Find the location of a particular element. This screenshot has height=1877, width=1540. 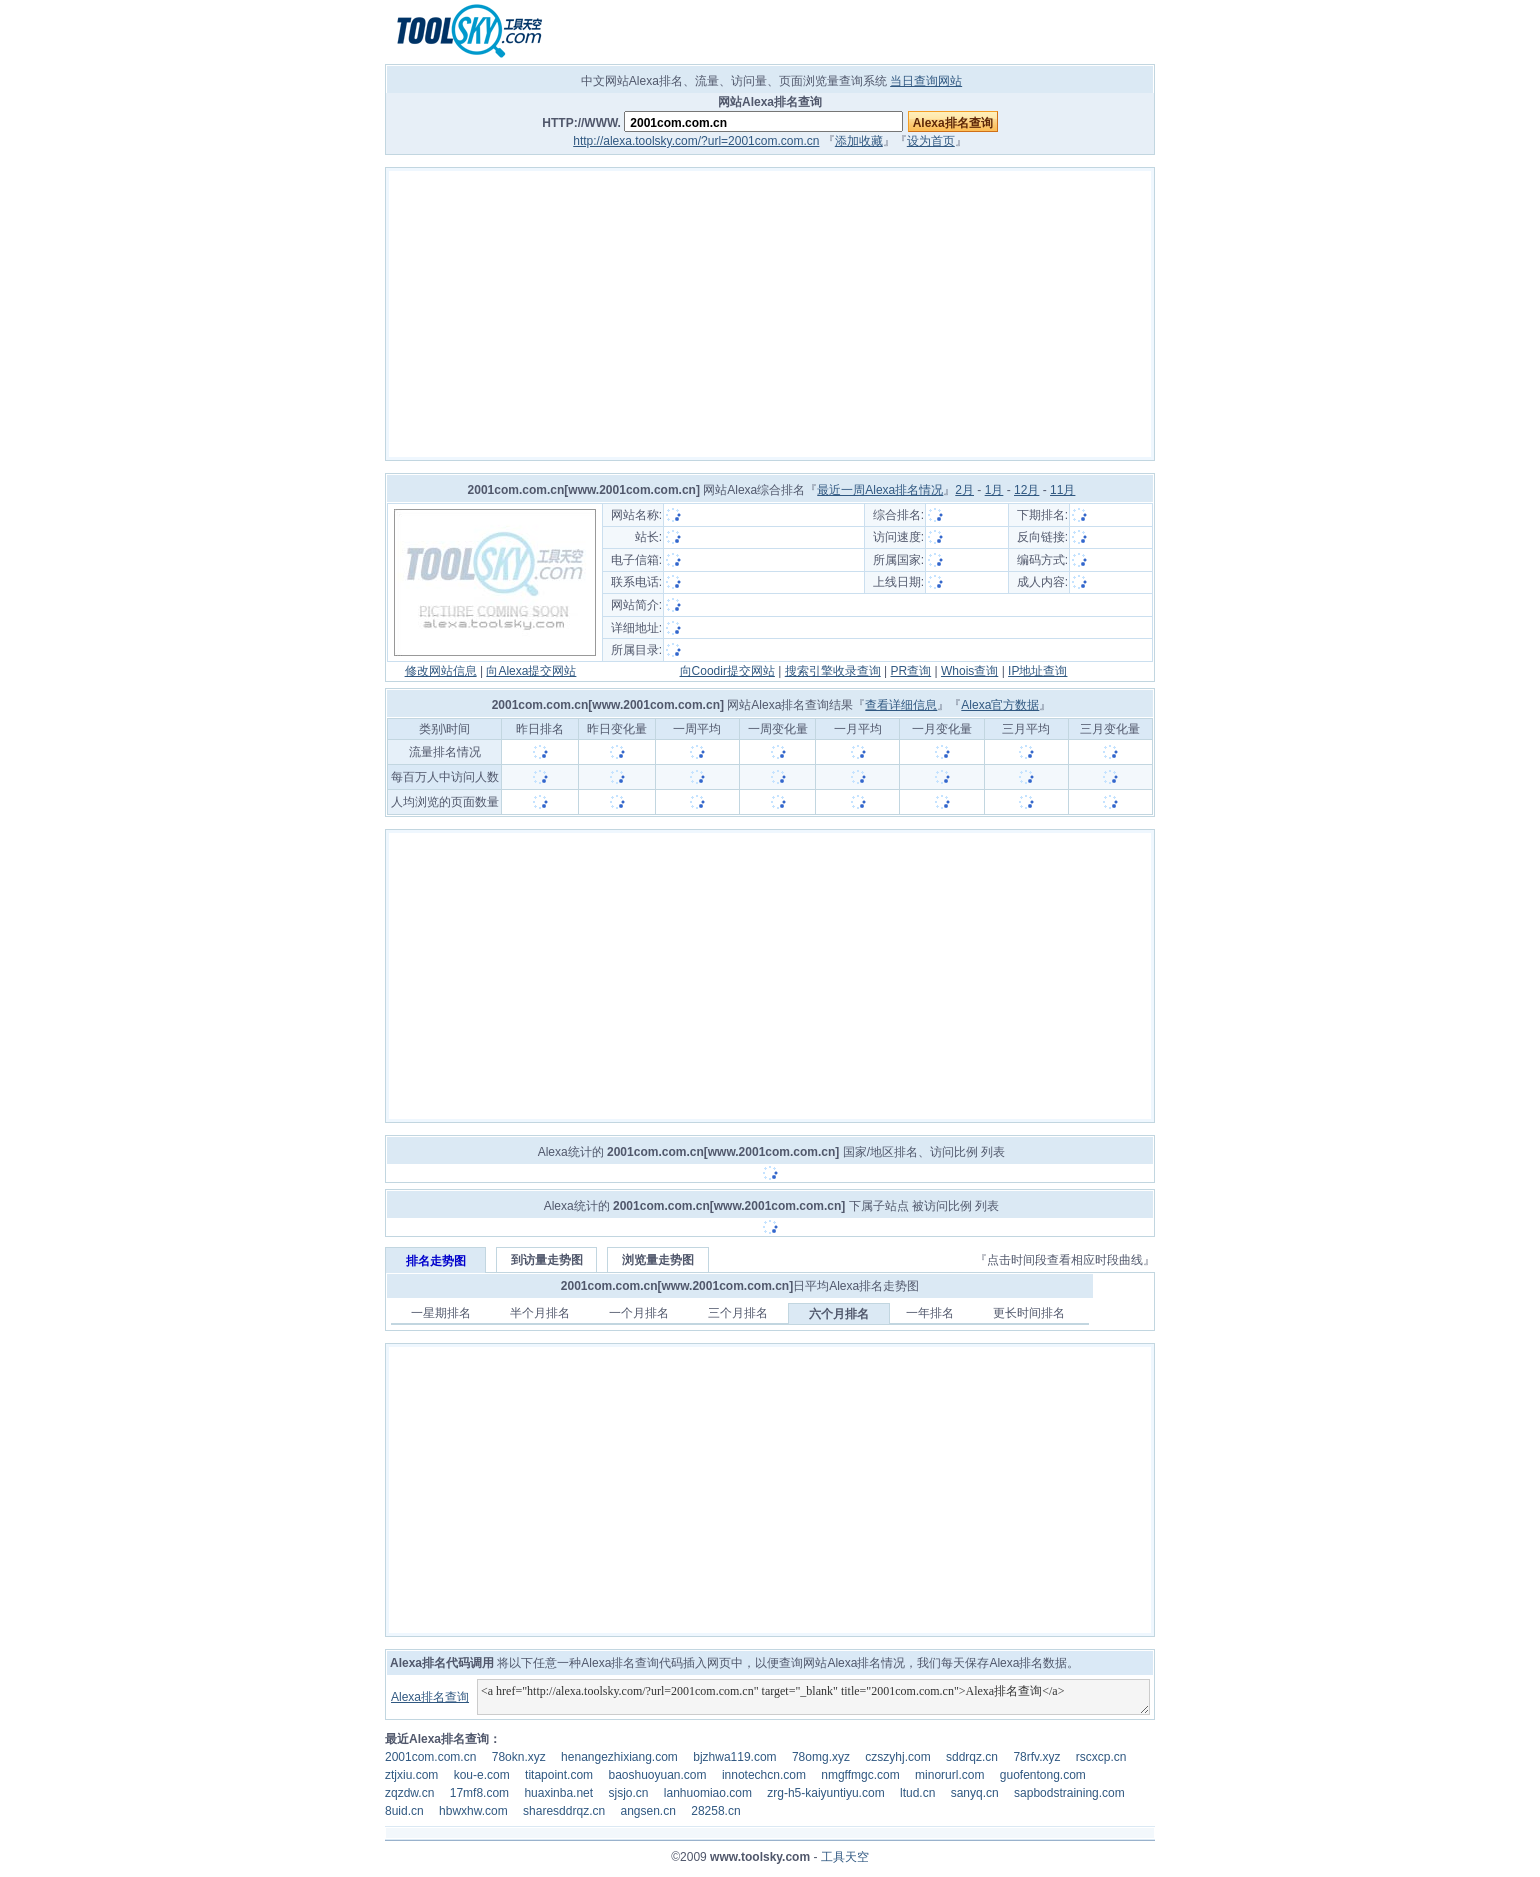

六个月排名 is located at coordinates (839, 1314).